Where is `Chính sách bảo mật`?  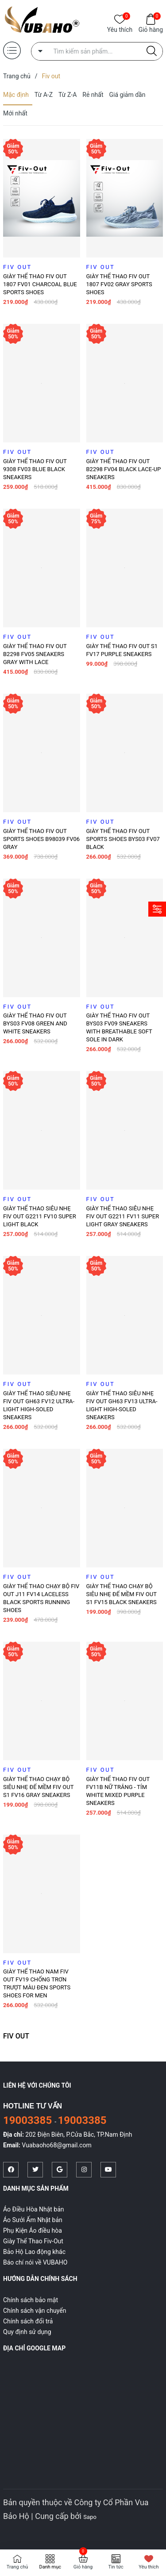 Chính sách bảo mật is located at coordinates (30, 2299).